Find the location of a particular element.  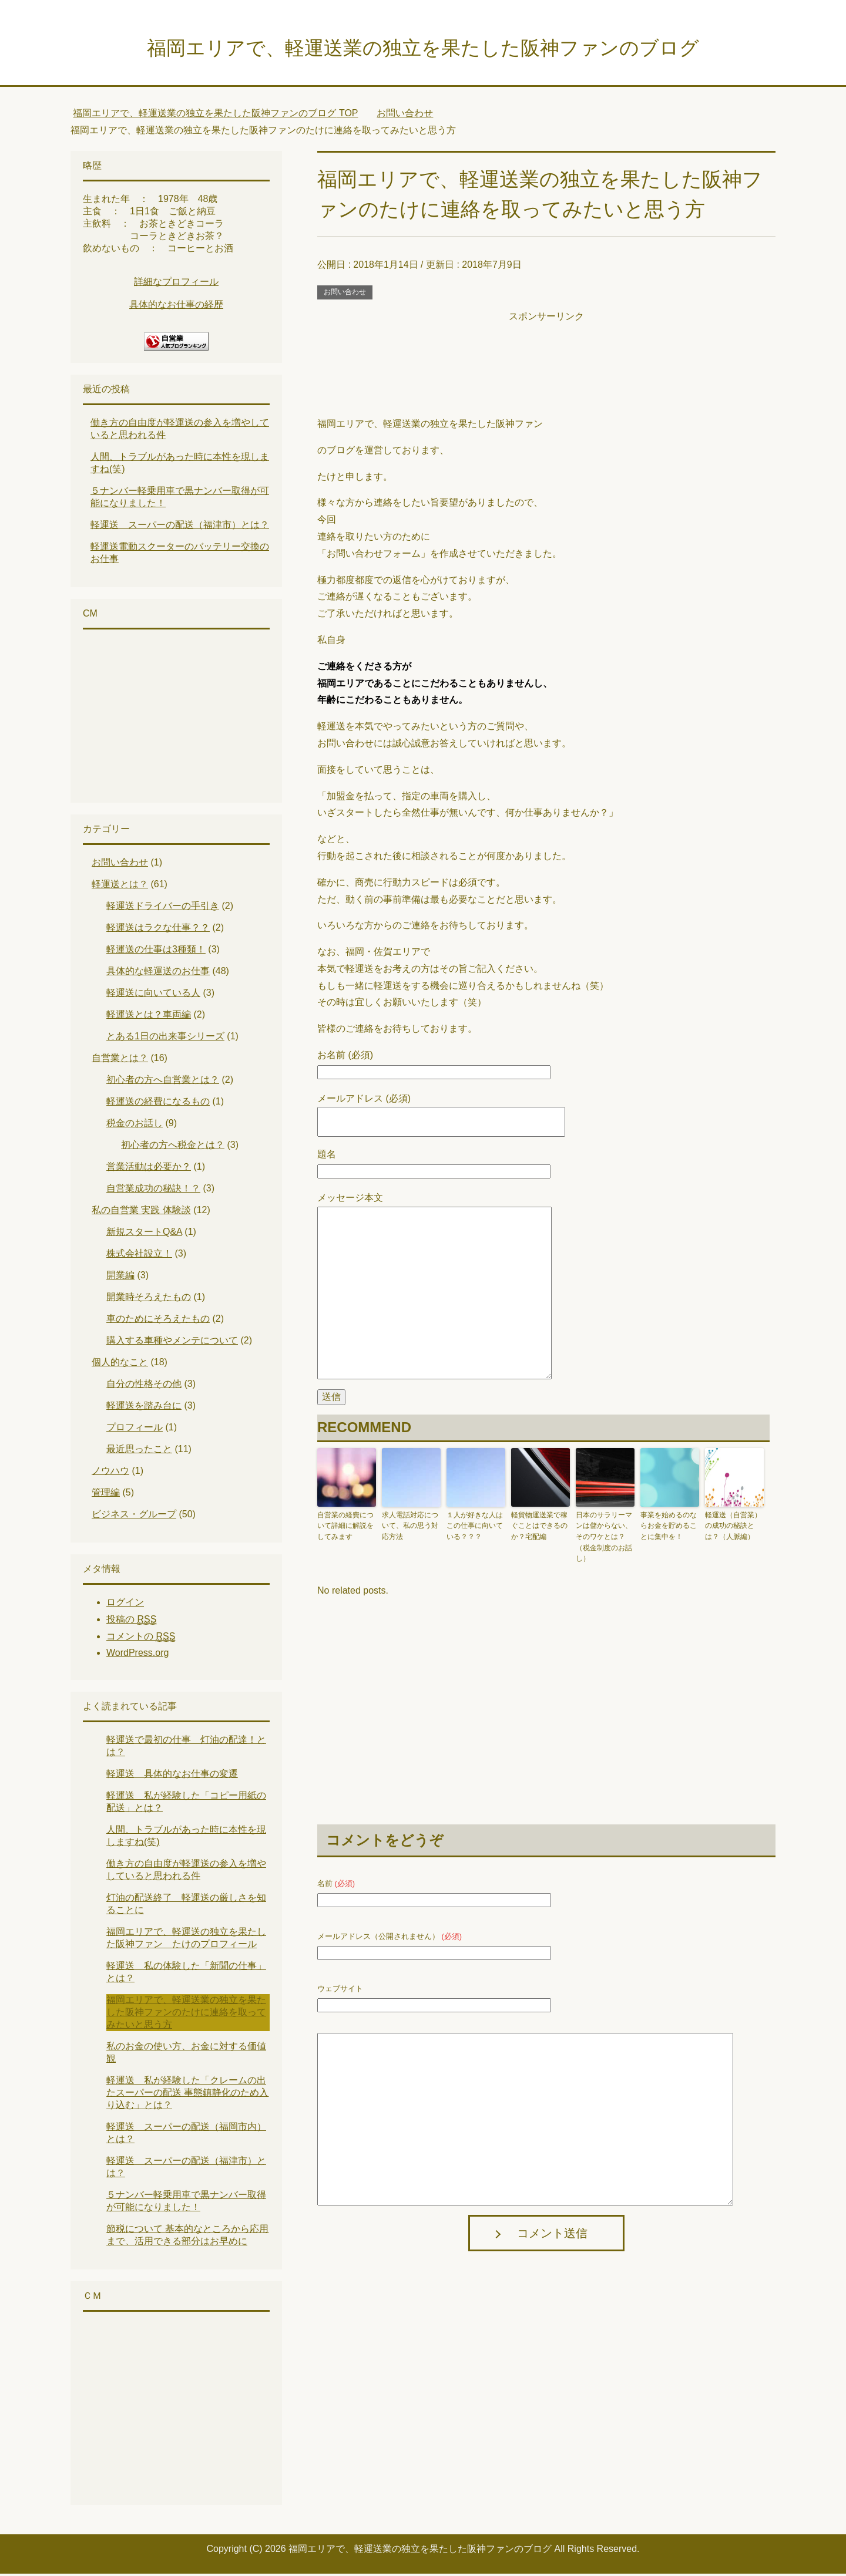

開業時そろえたもの is located at coordinates (148, 1299).